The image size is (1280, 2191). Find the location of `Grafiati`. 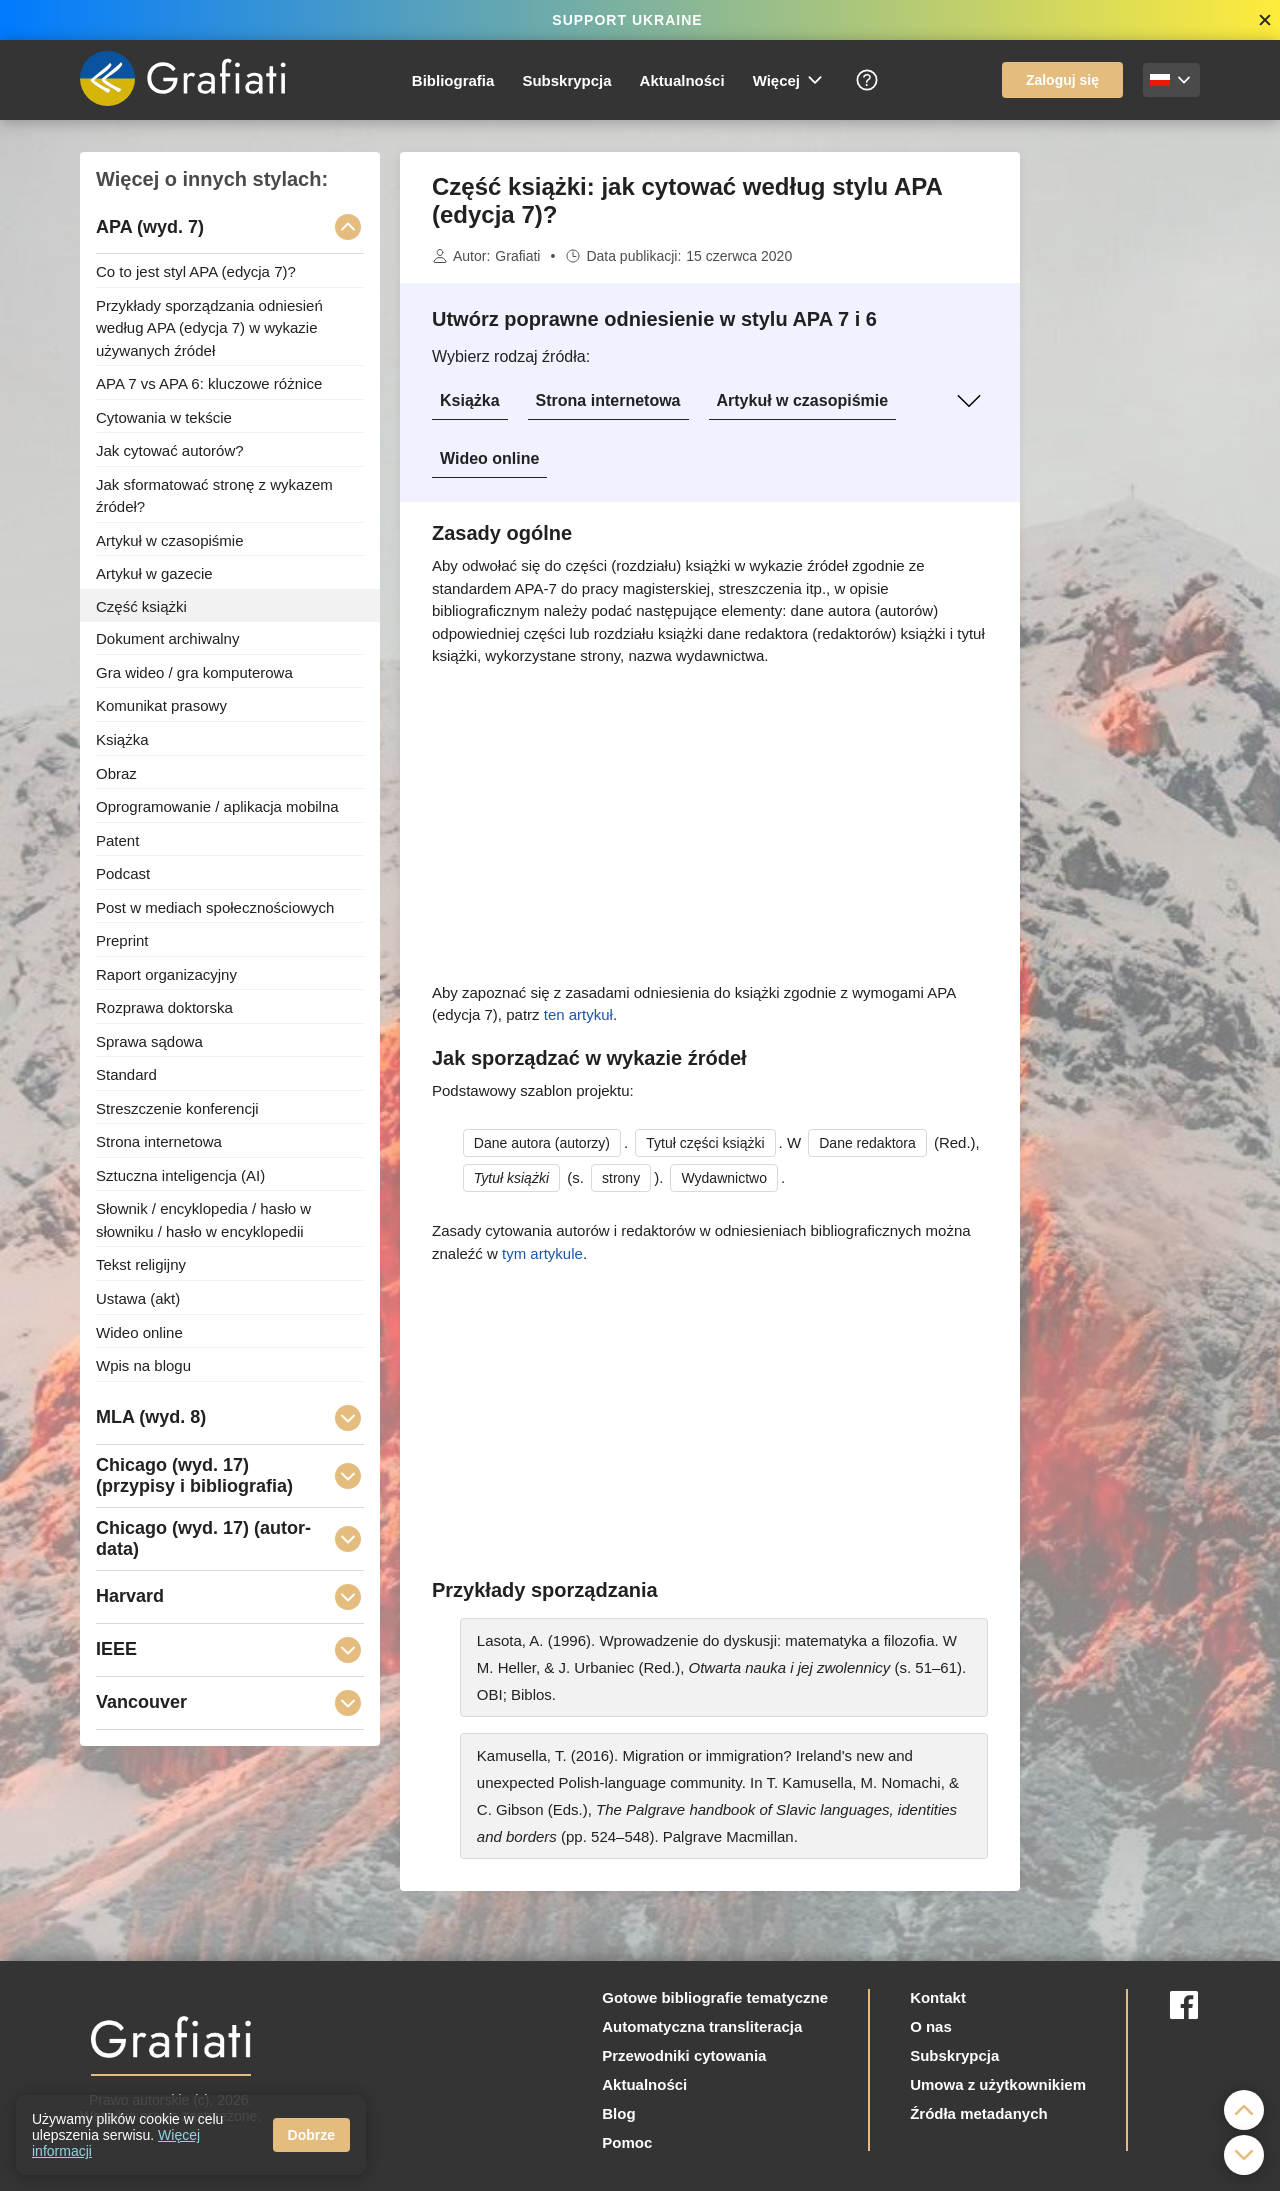

Grafiati is located at coordinates (517, 256).